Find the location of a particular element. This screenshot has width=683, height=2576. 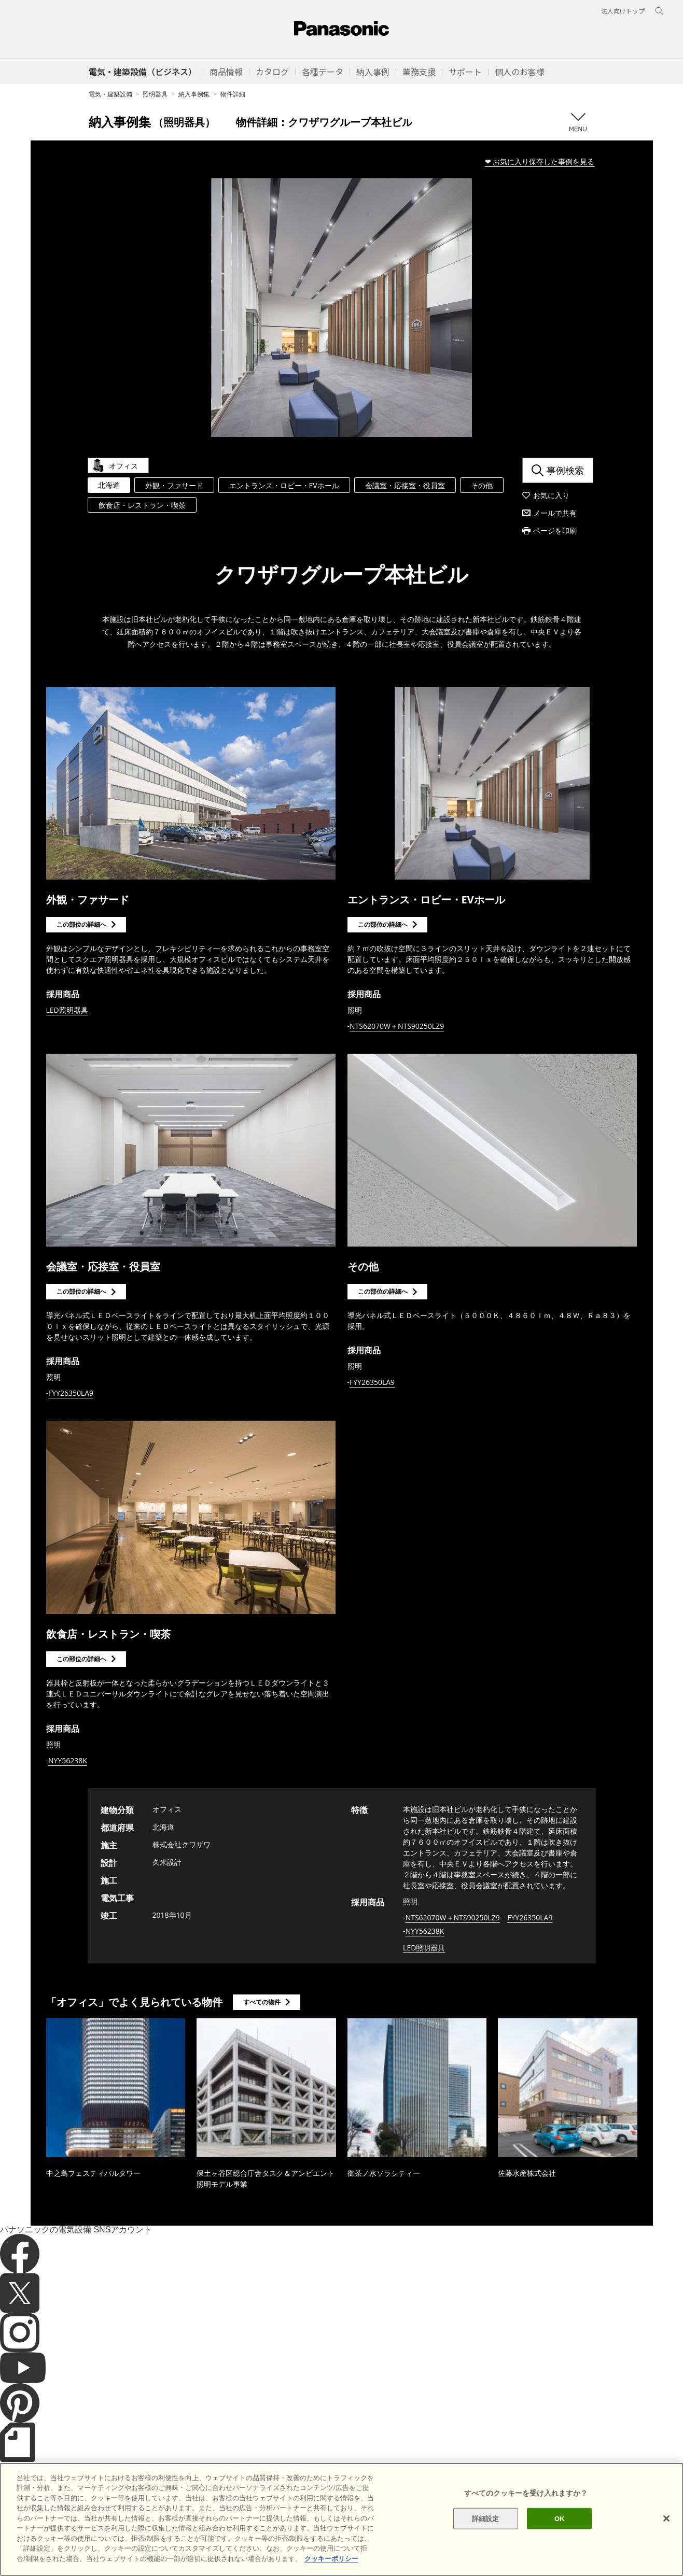

照明器具 is located at coordinates (155, 94).